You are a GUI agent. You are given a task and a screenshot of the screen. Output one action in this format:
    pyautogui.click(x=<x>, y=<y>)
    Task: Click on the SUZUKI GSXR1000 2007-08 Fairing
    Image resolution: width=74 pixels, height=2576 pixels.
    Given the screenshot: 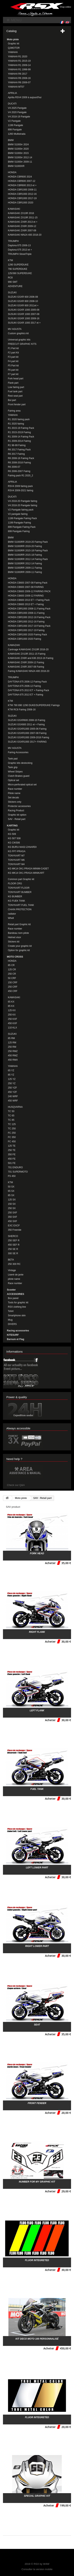 What is the action you would take?
    pyautogui.click(x=27, y=733)
    